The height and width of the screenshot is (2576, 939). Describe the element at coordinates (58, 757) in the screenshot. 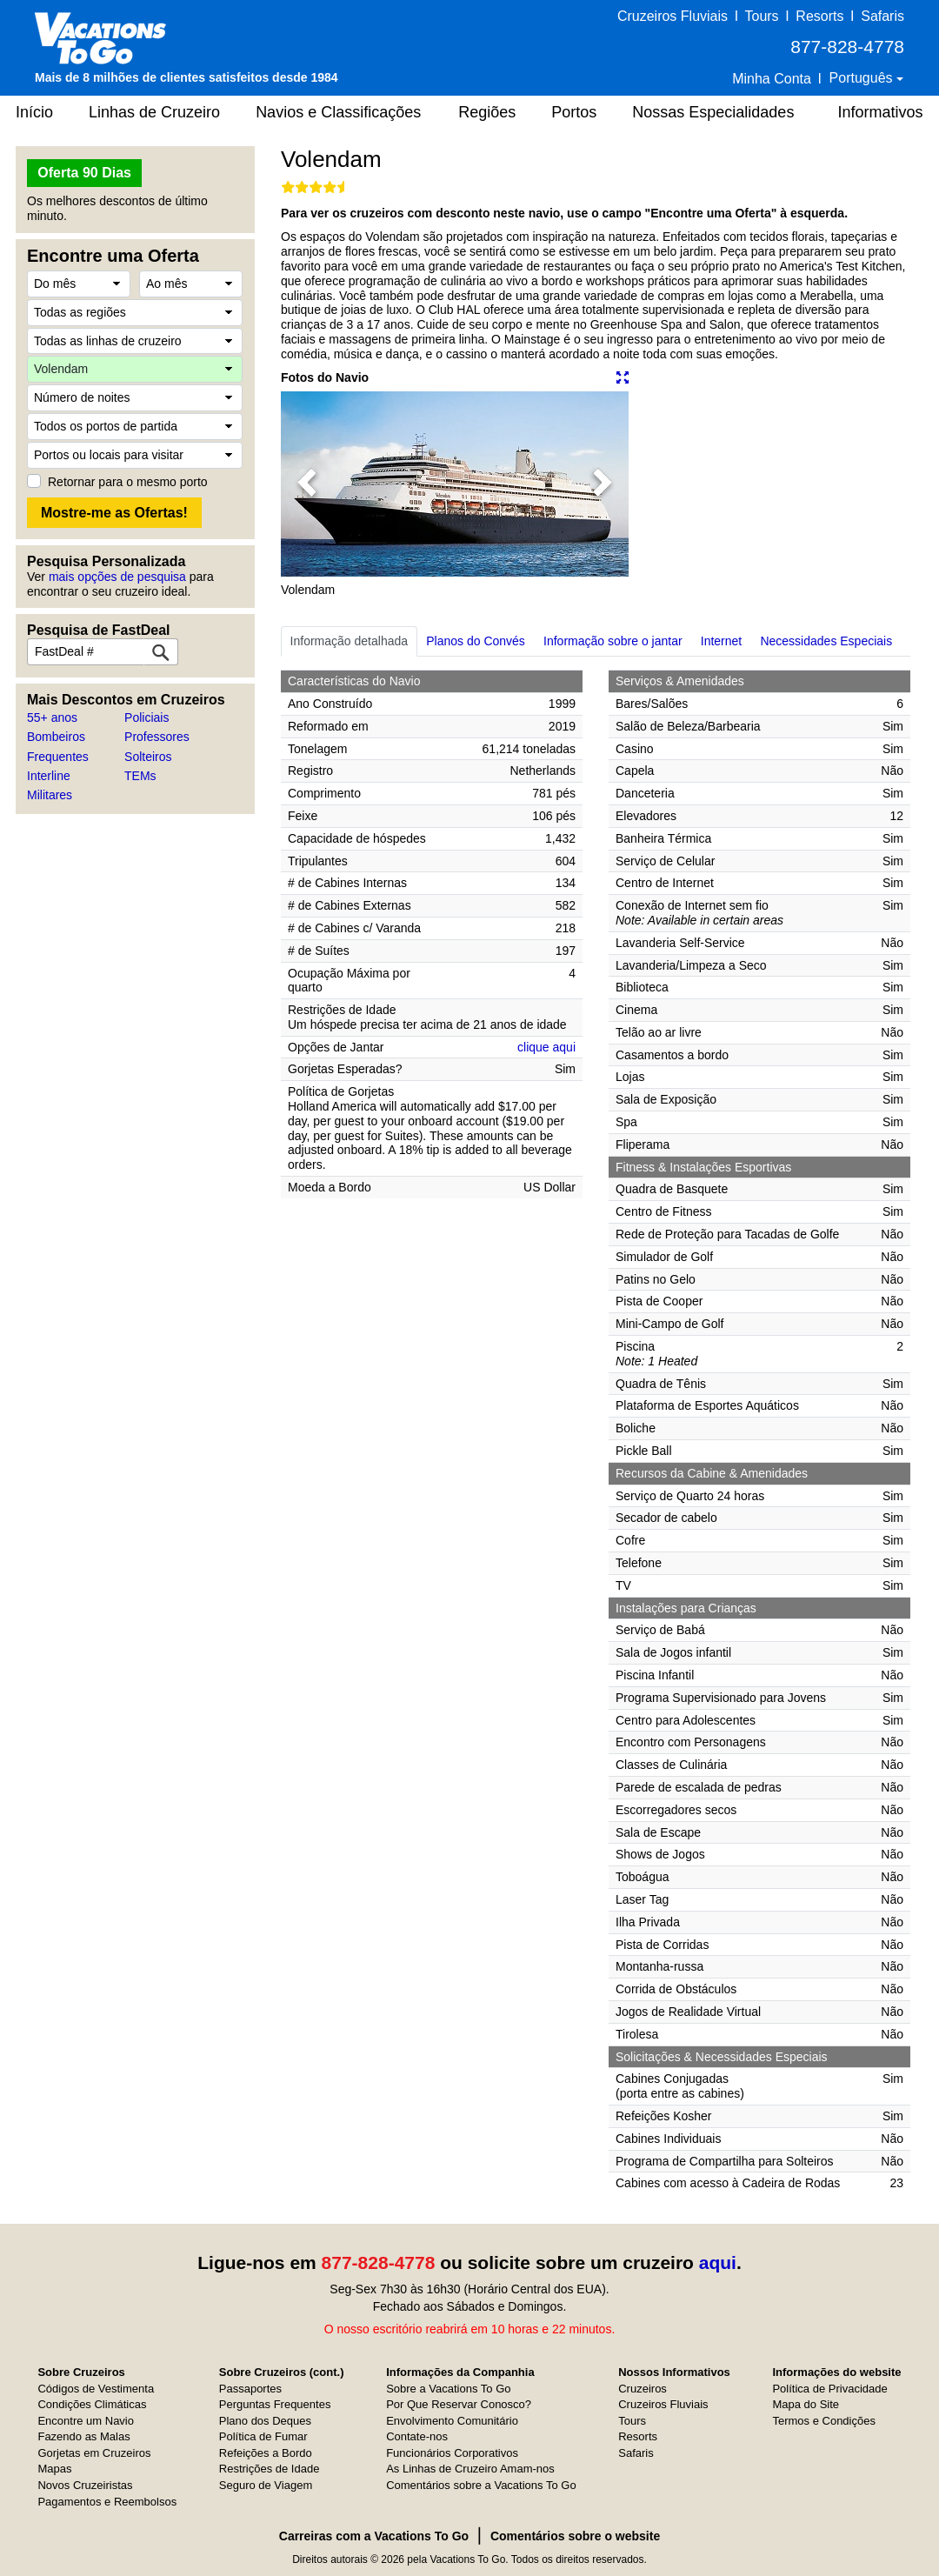

I see `Frequentes` at that location.